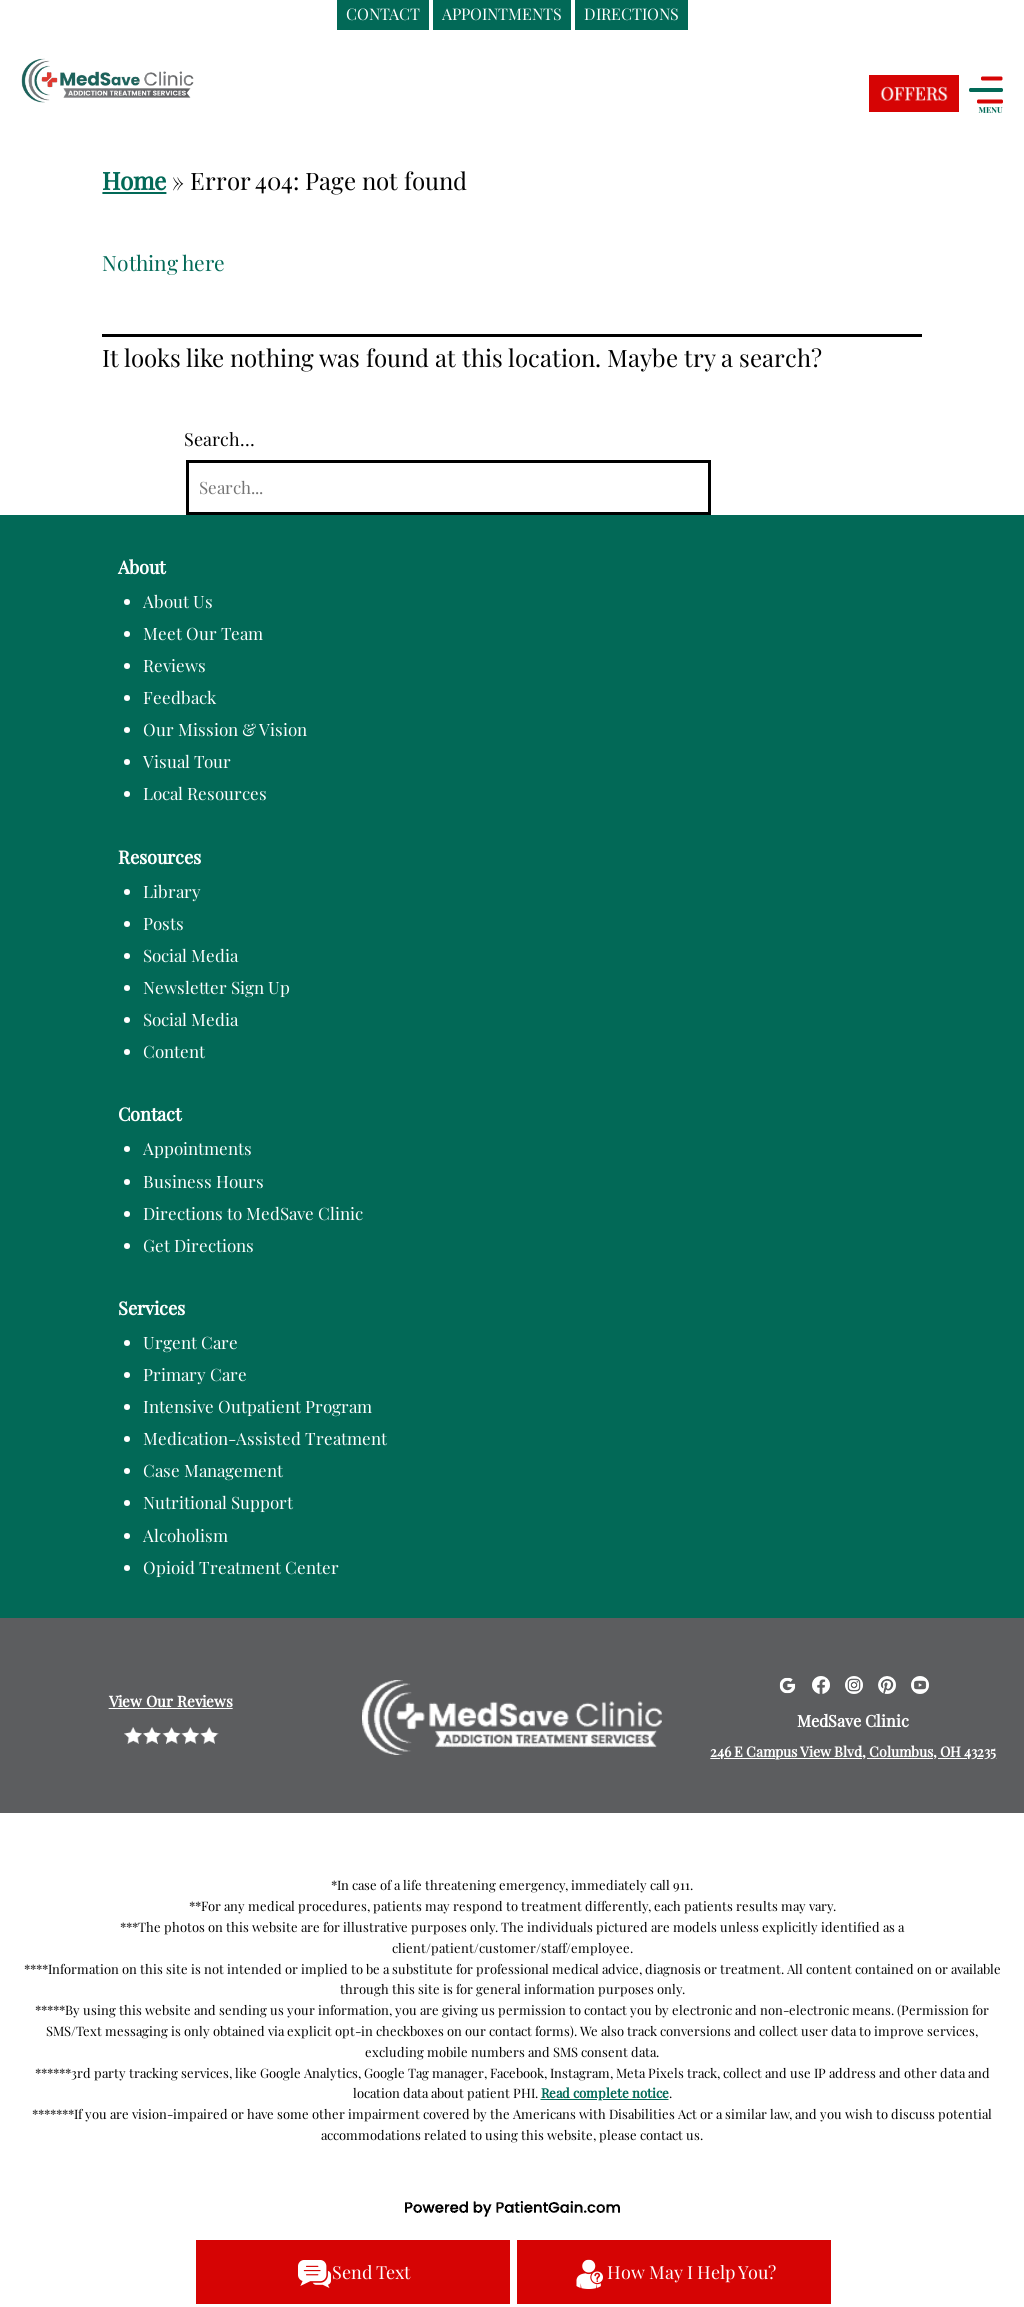  I want to click on Home, so click(134, 180).